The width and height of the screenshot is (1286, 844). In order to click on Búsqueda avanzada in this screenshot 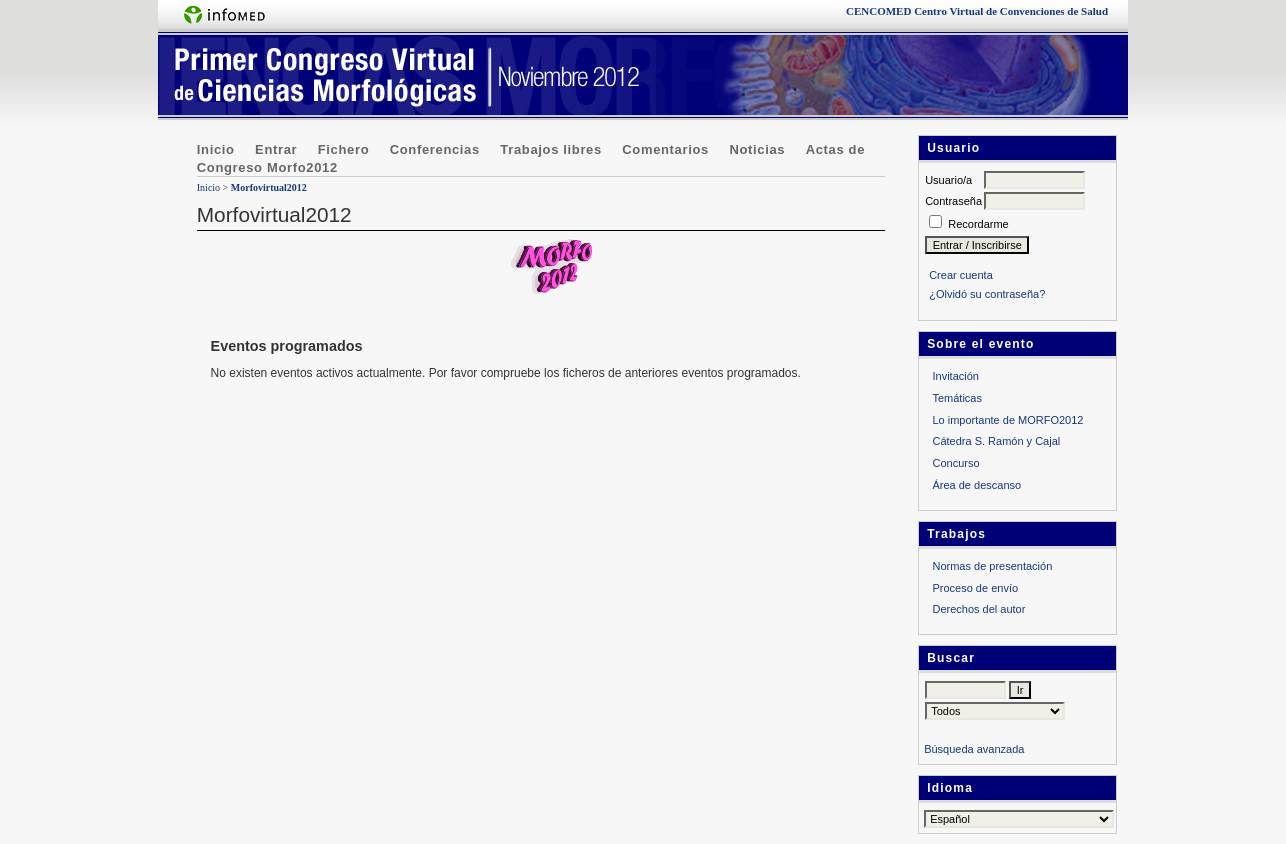, I will do `click(974, 749)`.